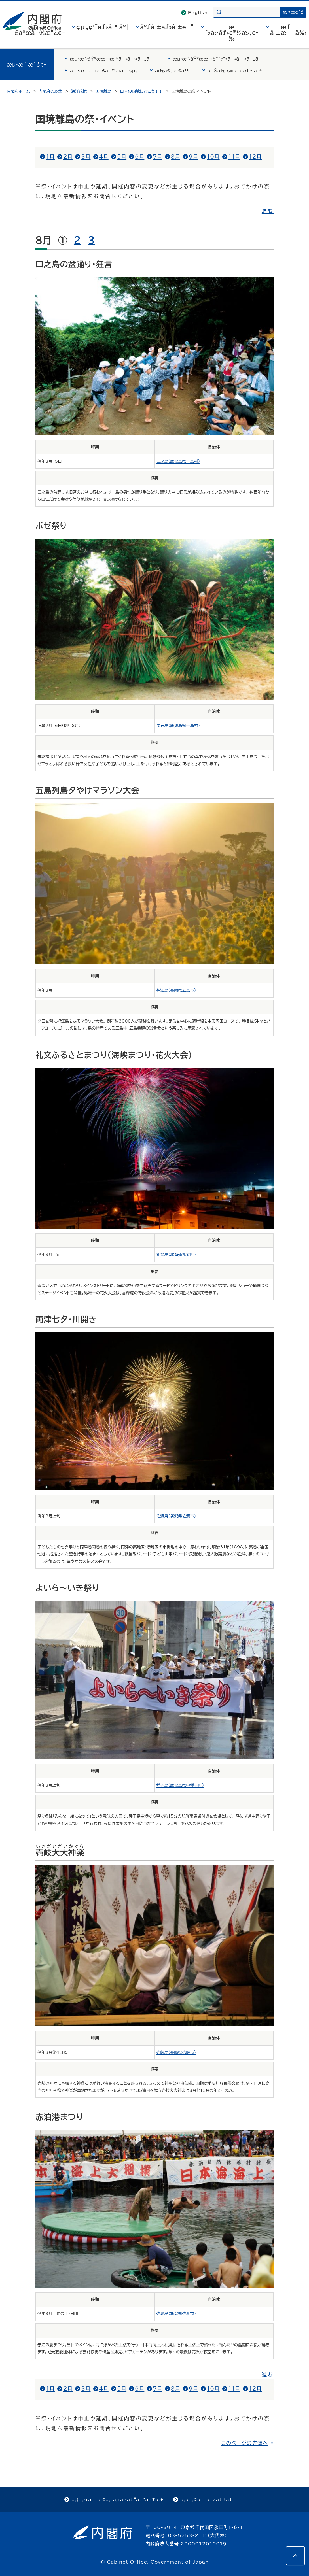  What do you see at coordinates (193, 156) in the screenshot?
I see `9月` at bounding box center [193, 156].